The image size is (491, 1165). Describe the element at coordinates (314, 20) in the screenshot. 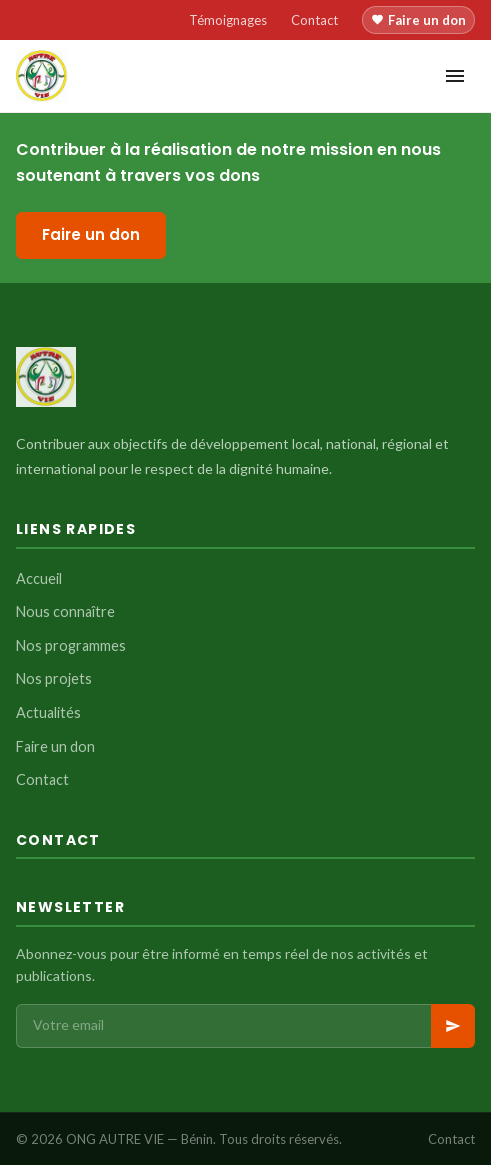

I see `Contact` at that location.